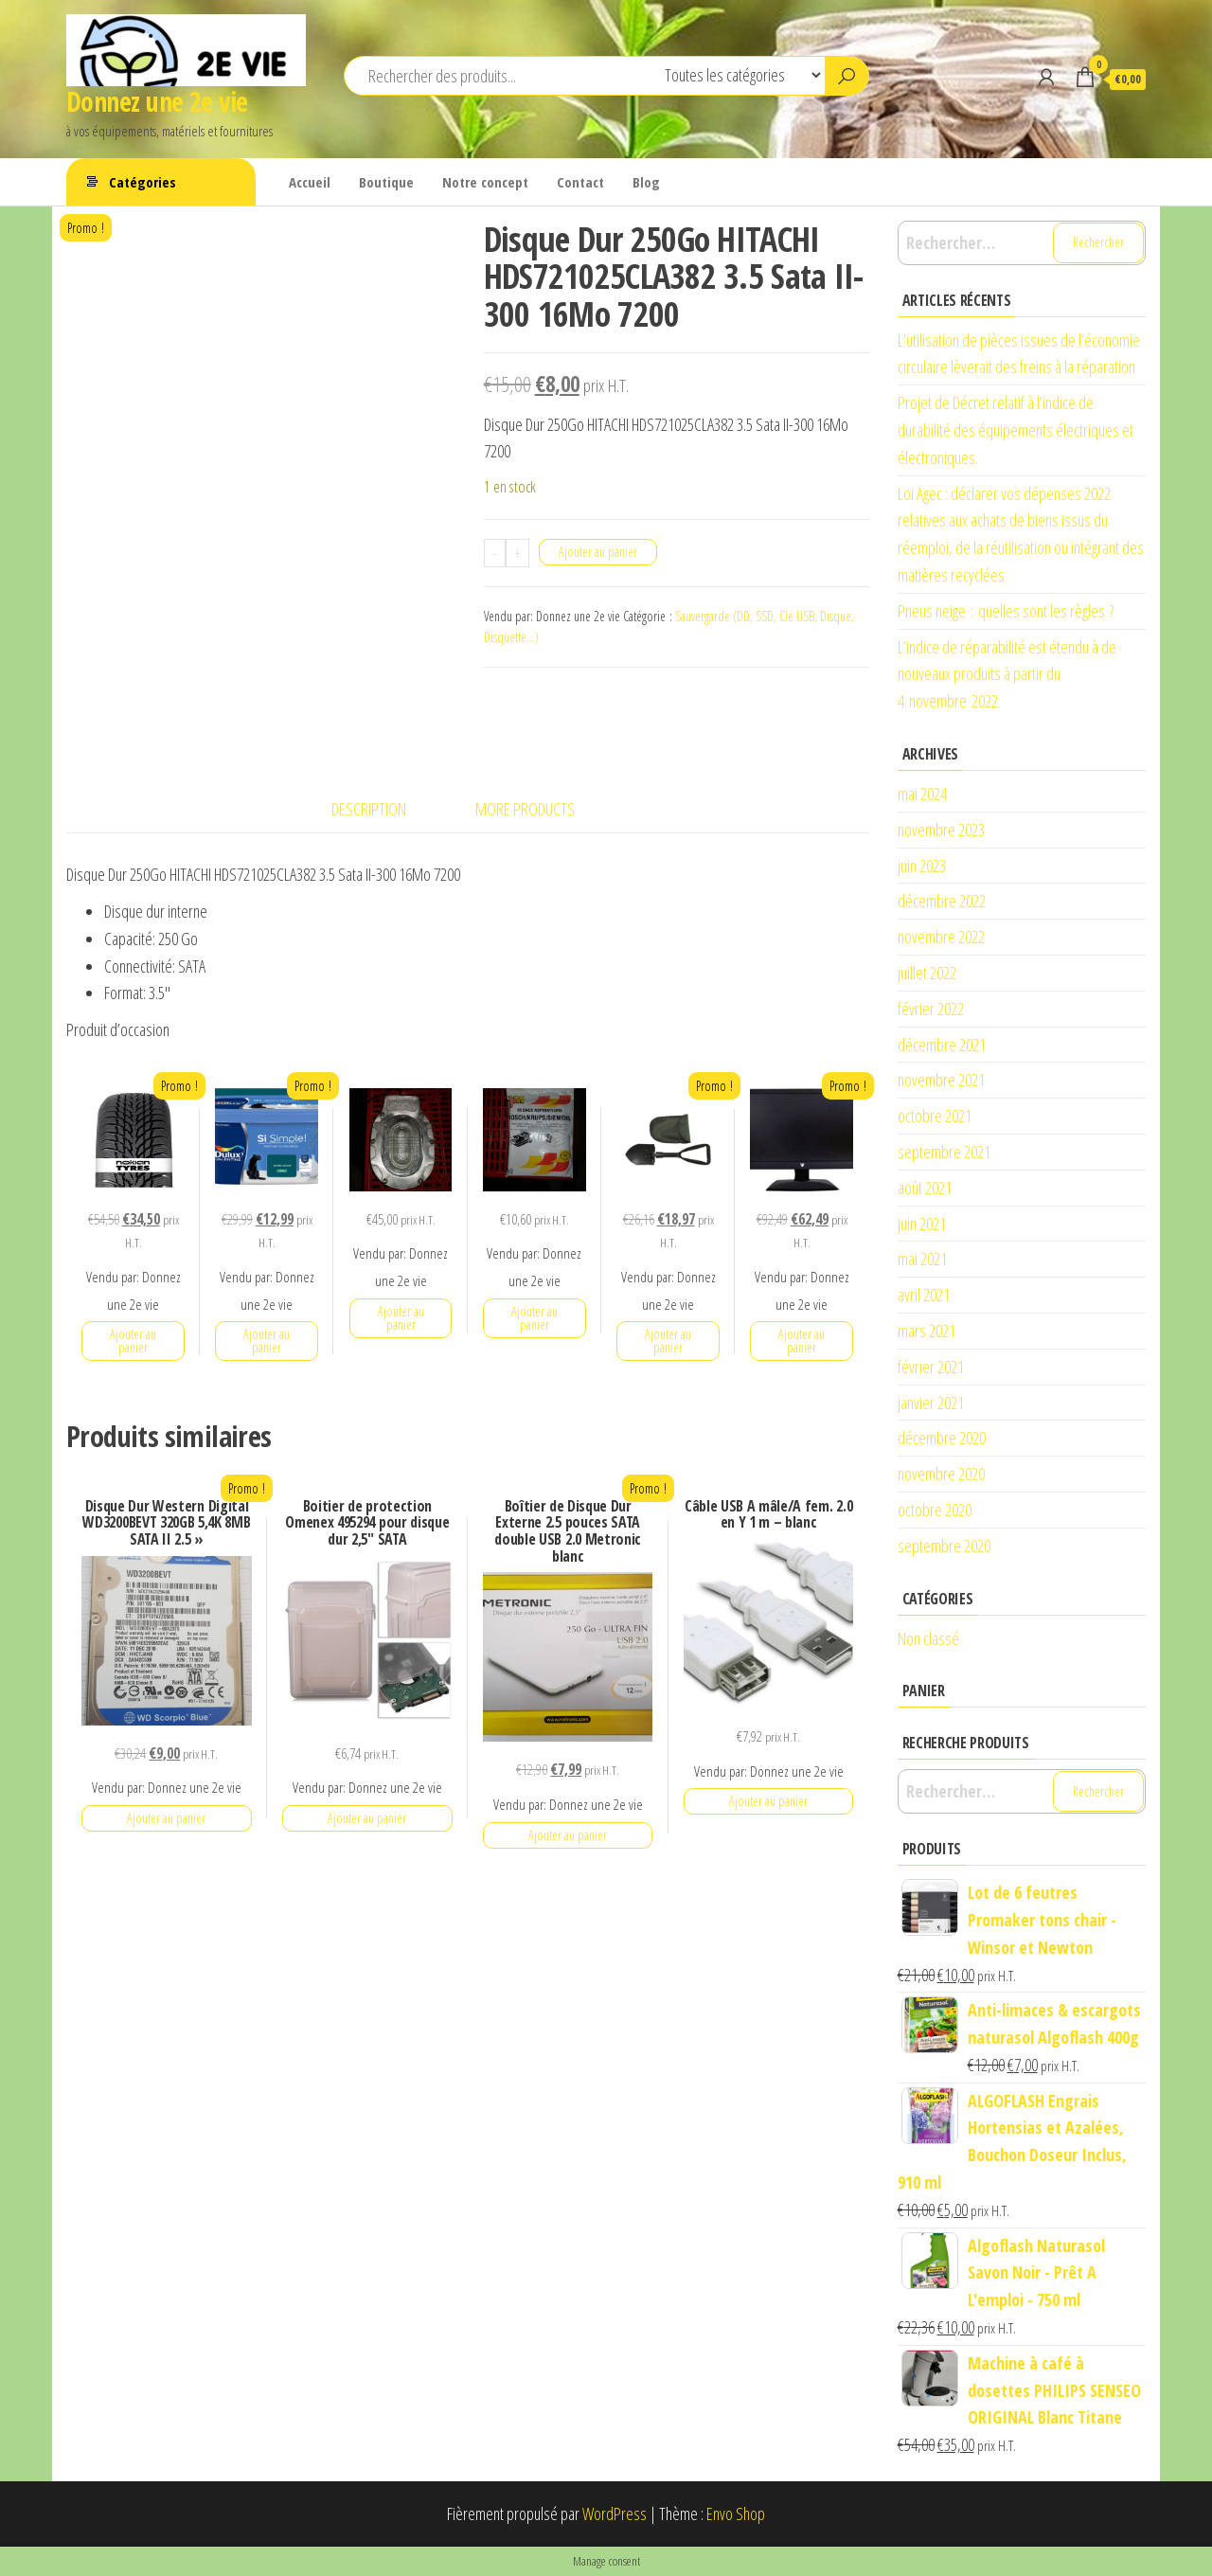  Describe the element at coordinates (133, 1340) in the screenshot. I see `Ajouter au panier [button]` at that location.